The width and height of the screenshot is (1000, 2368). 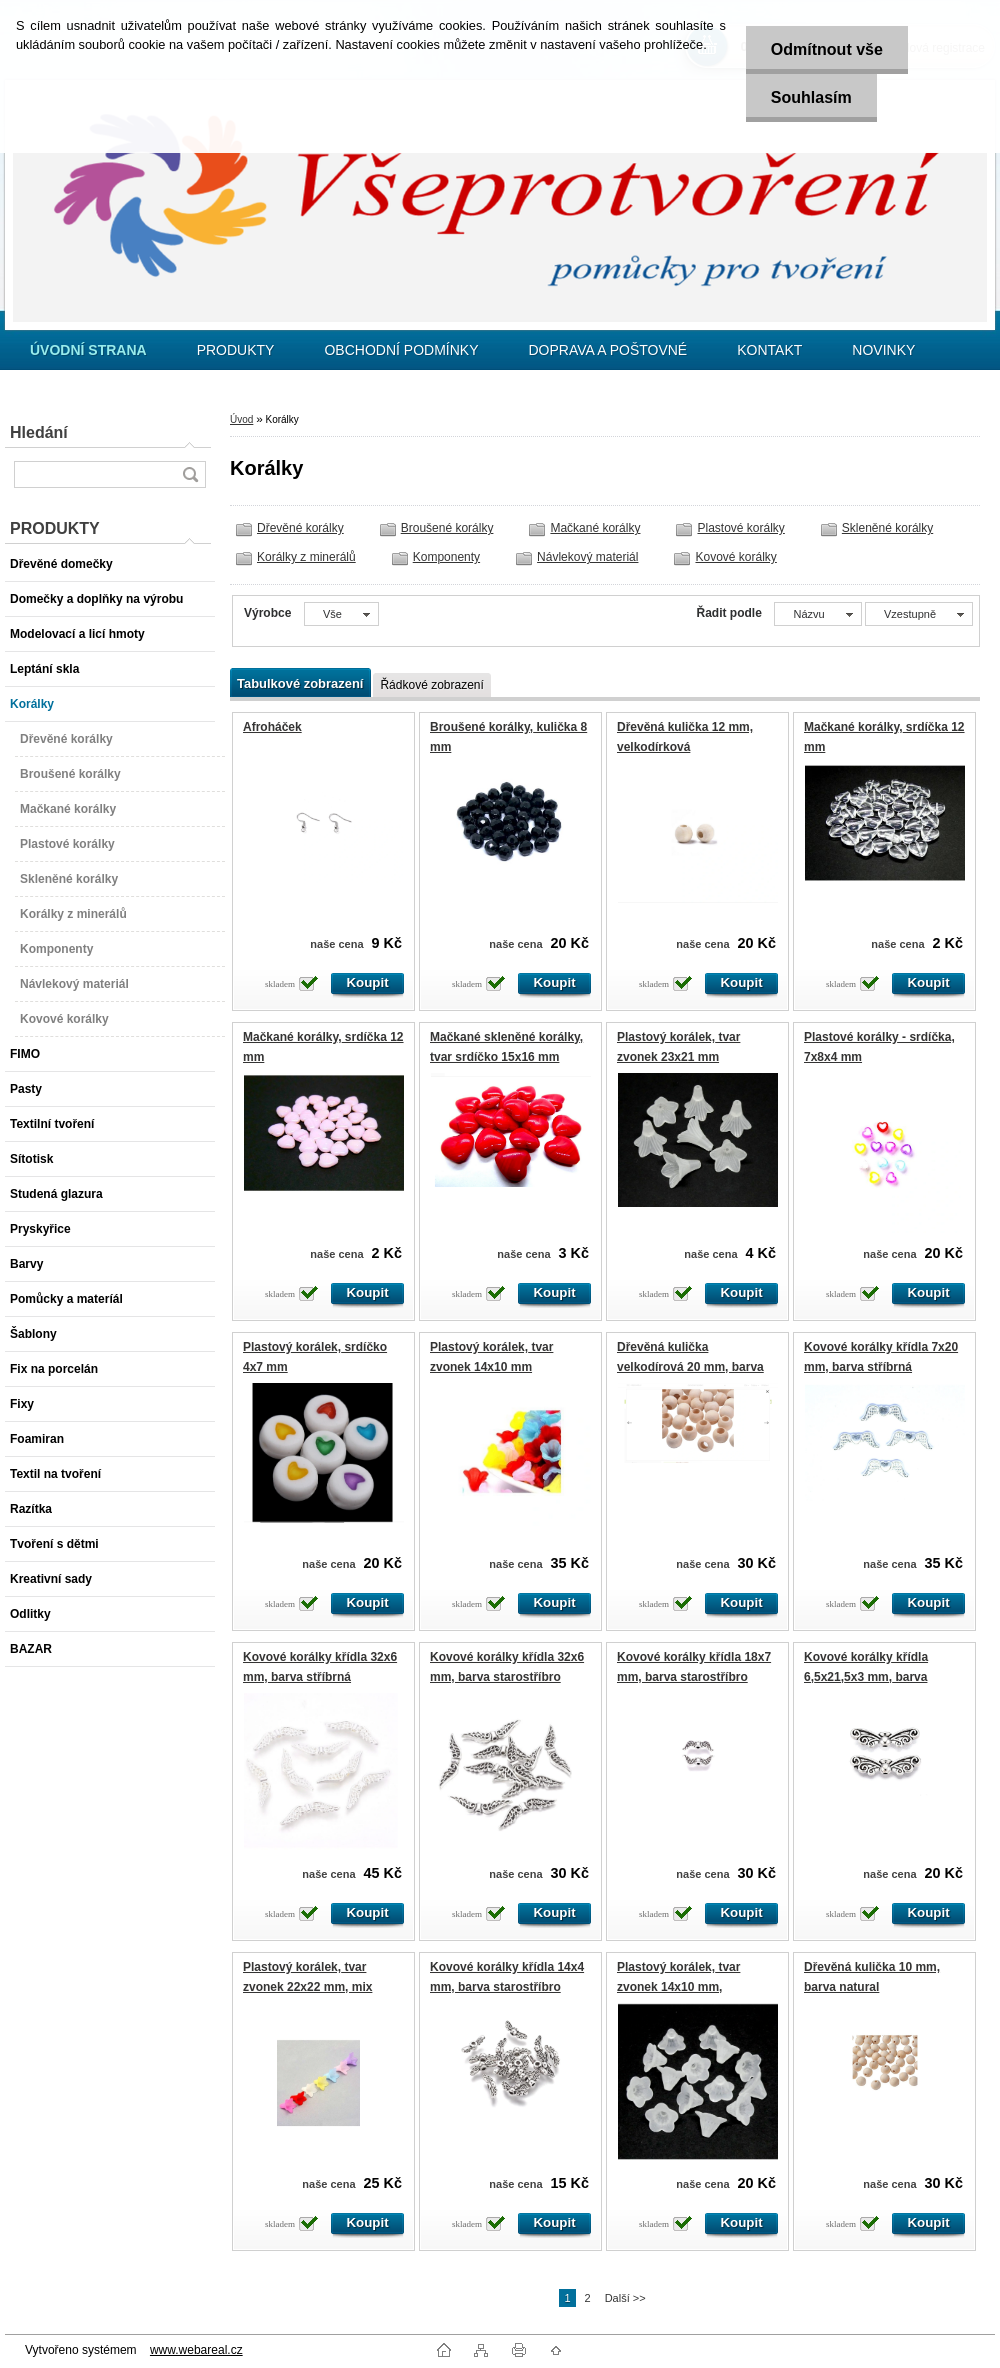 I want to click on Kovové korálky křídla 6,5x21,5x3 mm, barva starostříbro, so click(x=866, y=1676).